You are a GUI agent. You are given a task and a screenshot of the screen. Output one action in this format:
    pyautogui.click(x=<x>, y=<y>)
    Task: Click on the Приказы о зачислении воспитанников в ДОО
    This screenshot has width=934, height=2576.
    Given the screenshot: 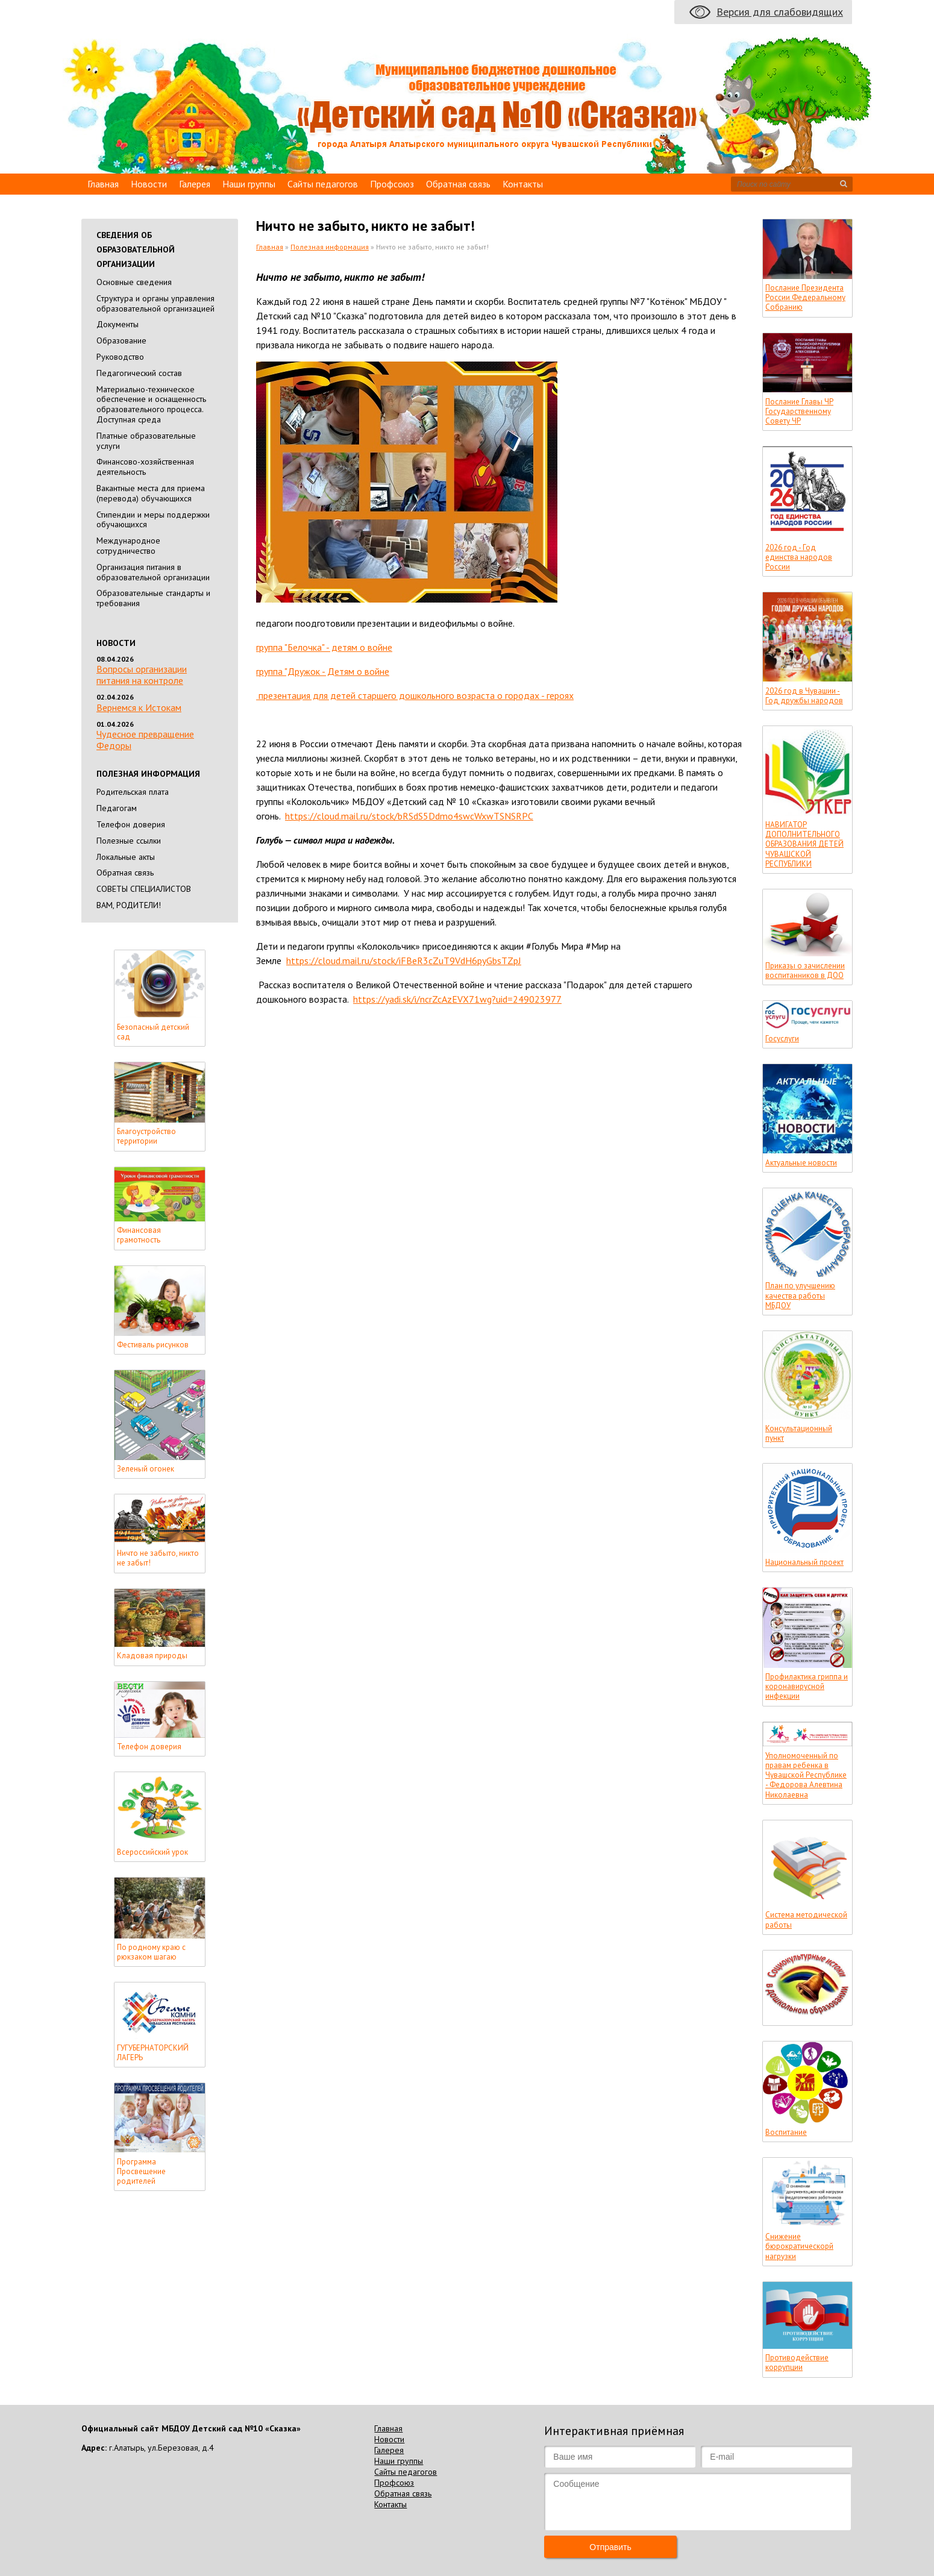 What is the action you would take?
    pyautogui.click(x=805, y=970)
    